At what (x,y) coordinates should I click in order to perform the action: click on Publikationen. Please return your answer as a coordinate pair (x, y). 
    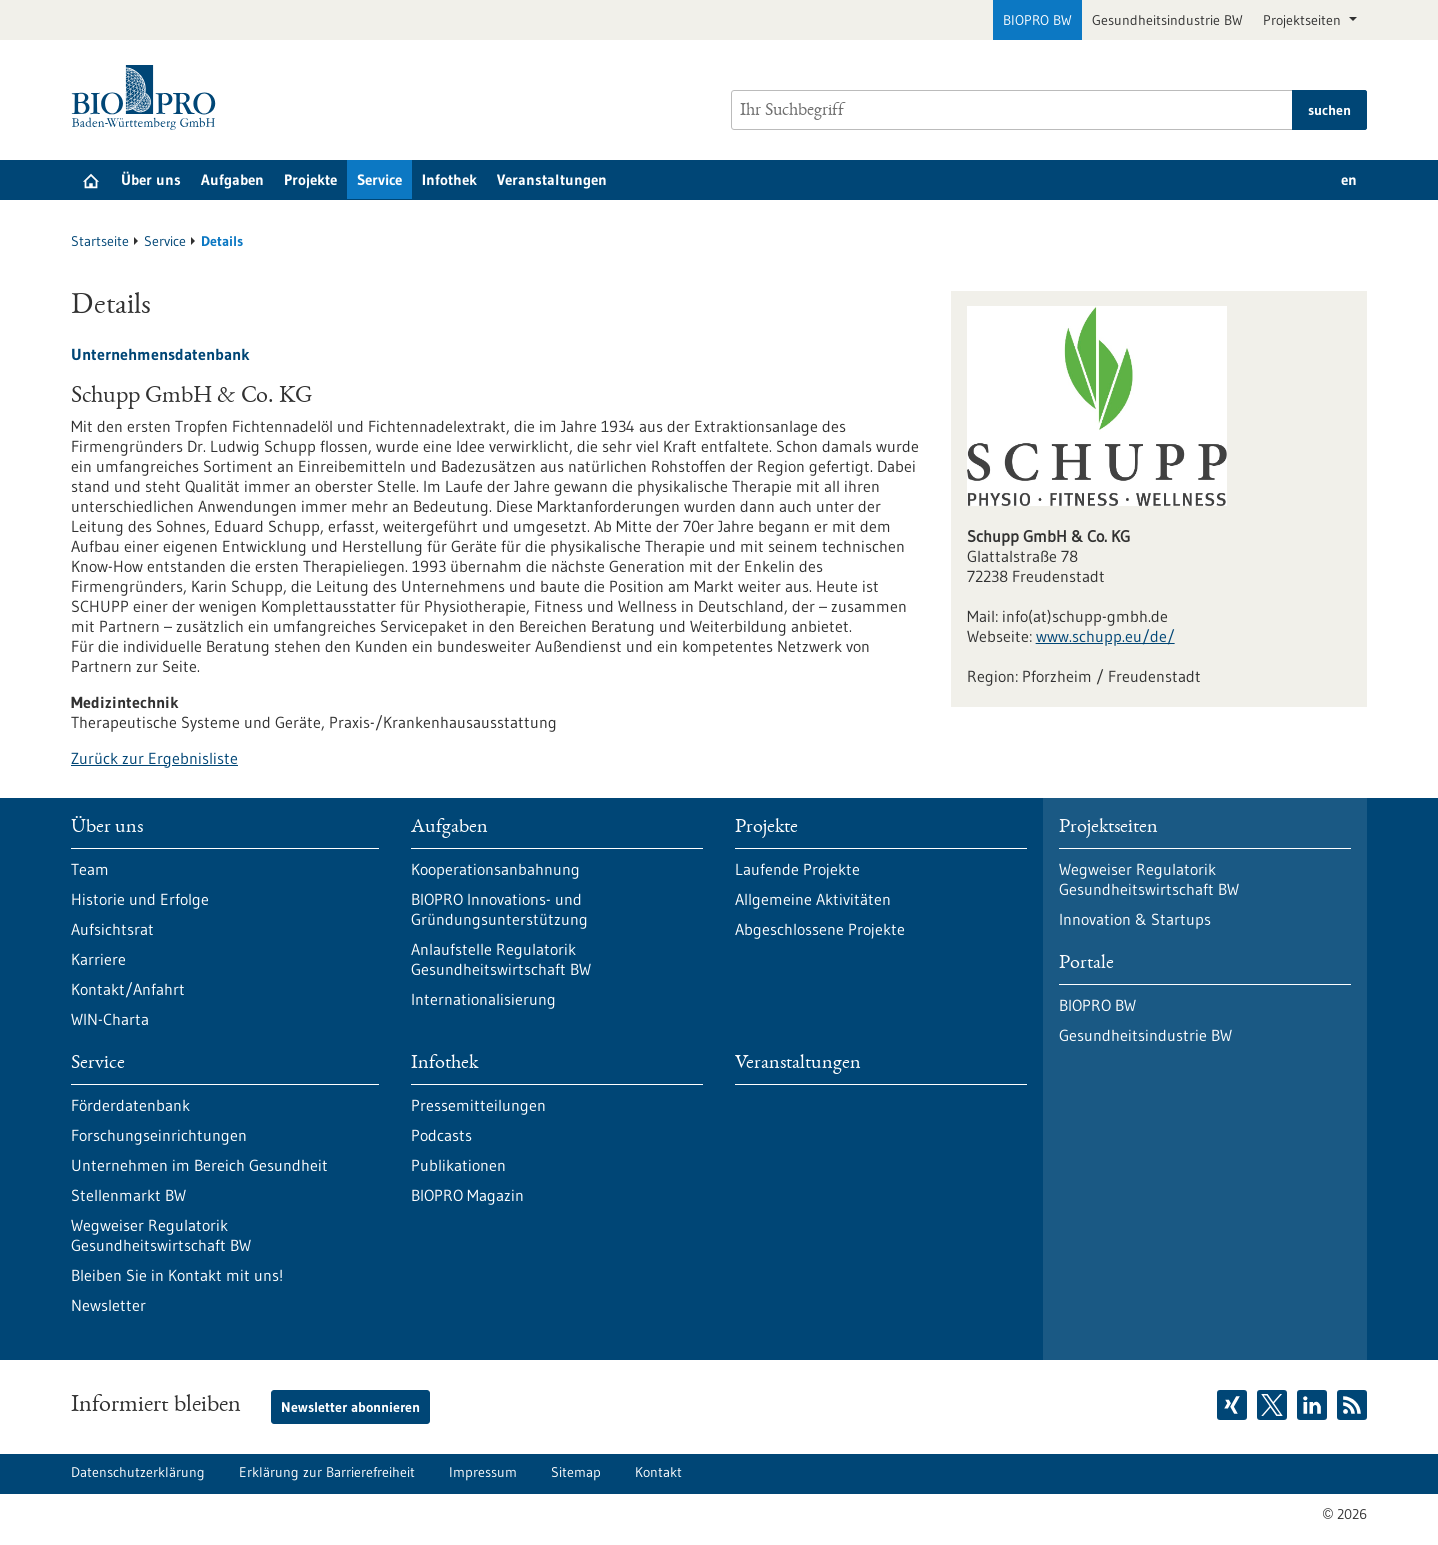
    Looking at the image, I should click on (458, 1165).